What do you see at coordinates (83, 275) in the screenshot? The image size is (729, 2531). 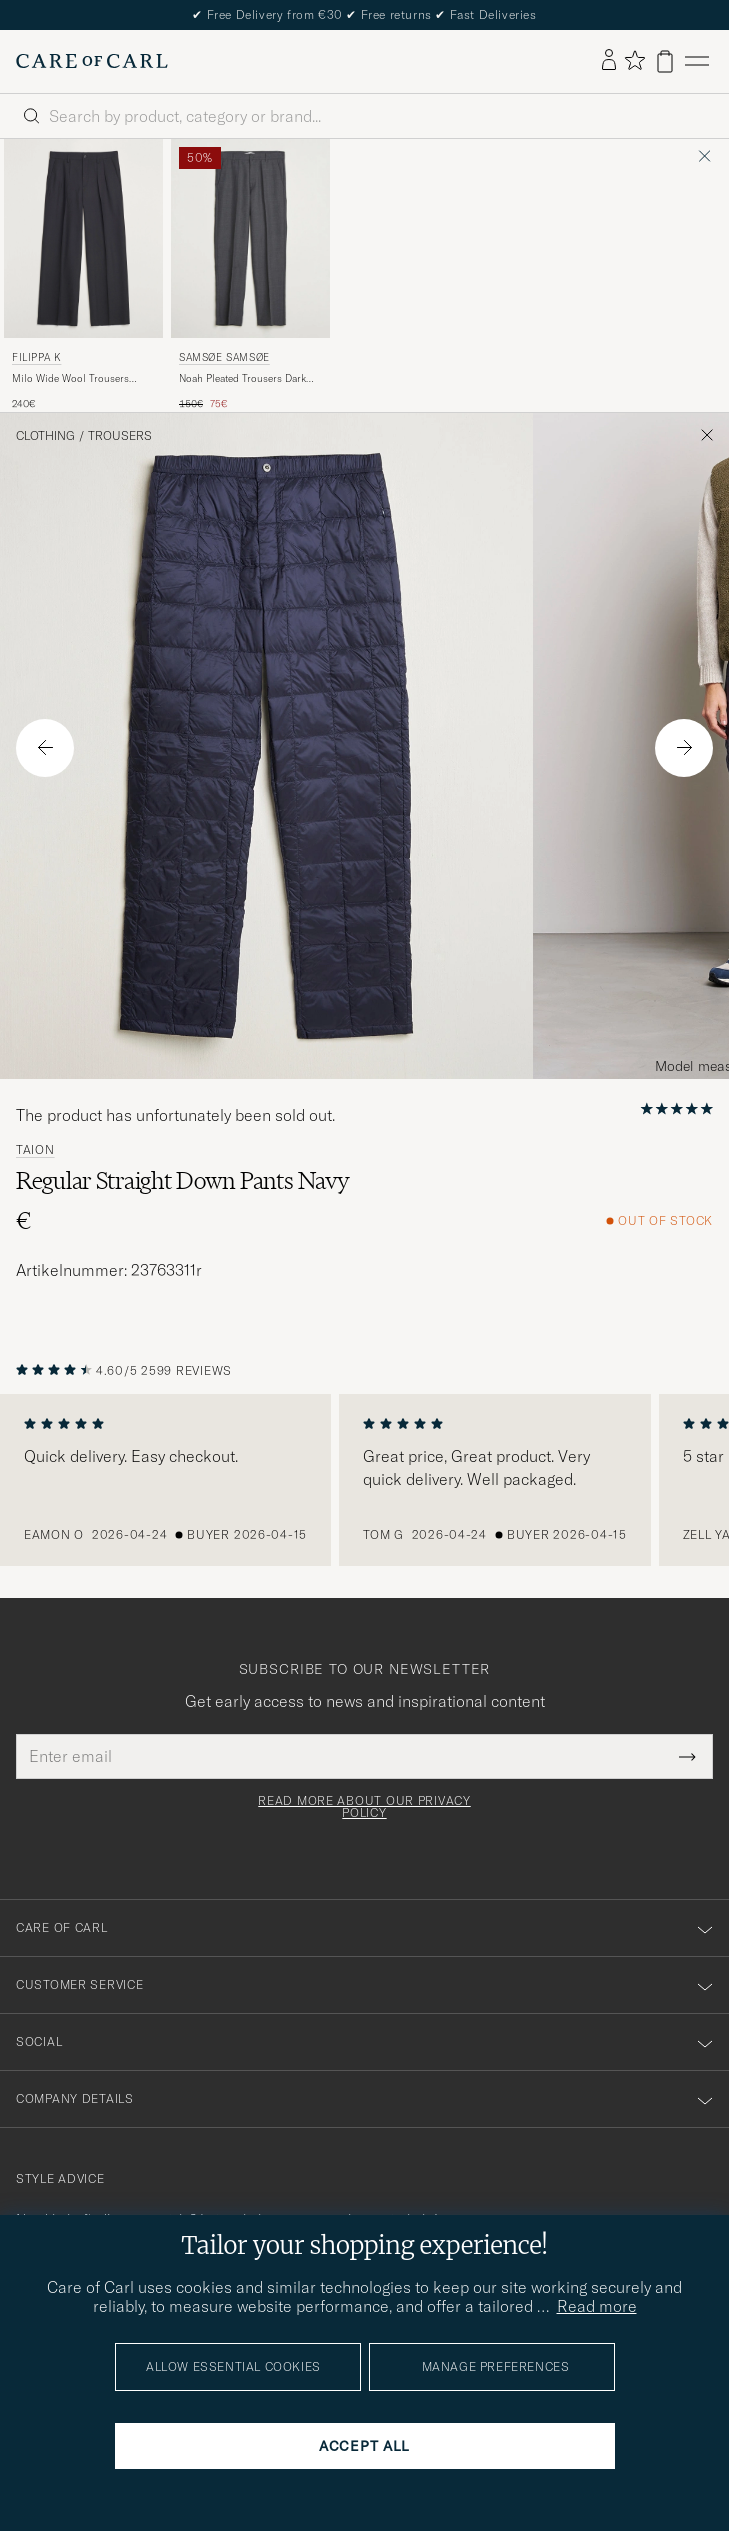 I see `[Filippa K Milo Wide Wool Trousers Black, 240€]` at bounding box center [83, 275].